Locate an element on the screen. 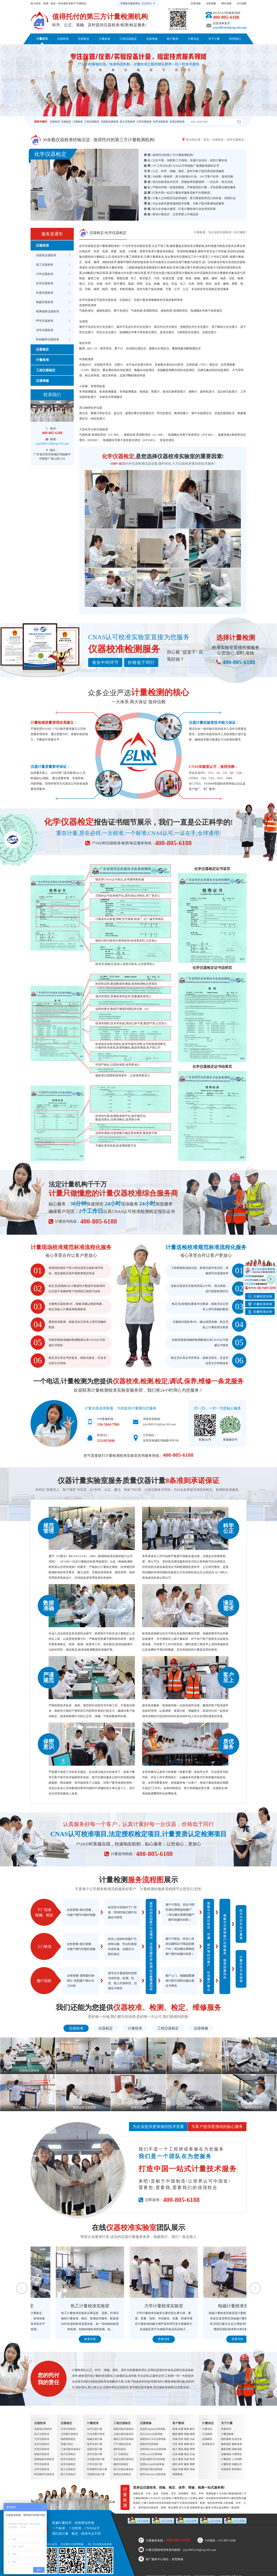 Image resolution: width=277 pixels, height=2576 pixels. 计量首页 is located at coordinates (42, 38).